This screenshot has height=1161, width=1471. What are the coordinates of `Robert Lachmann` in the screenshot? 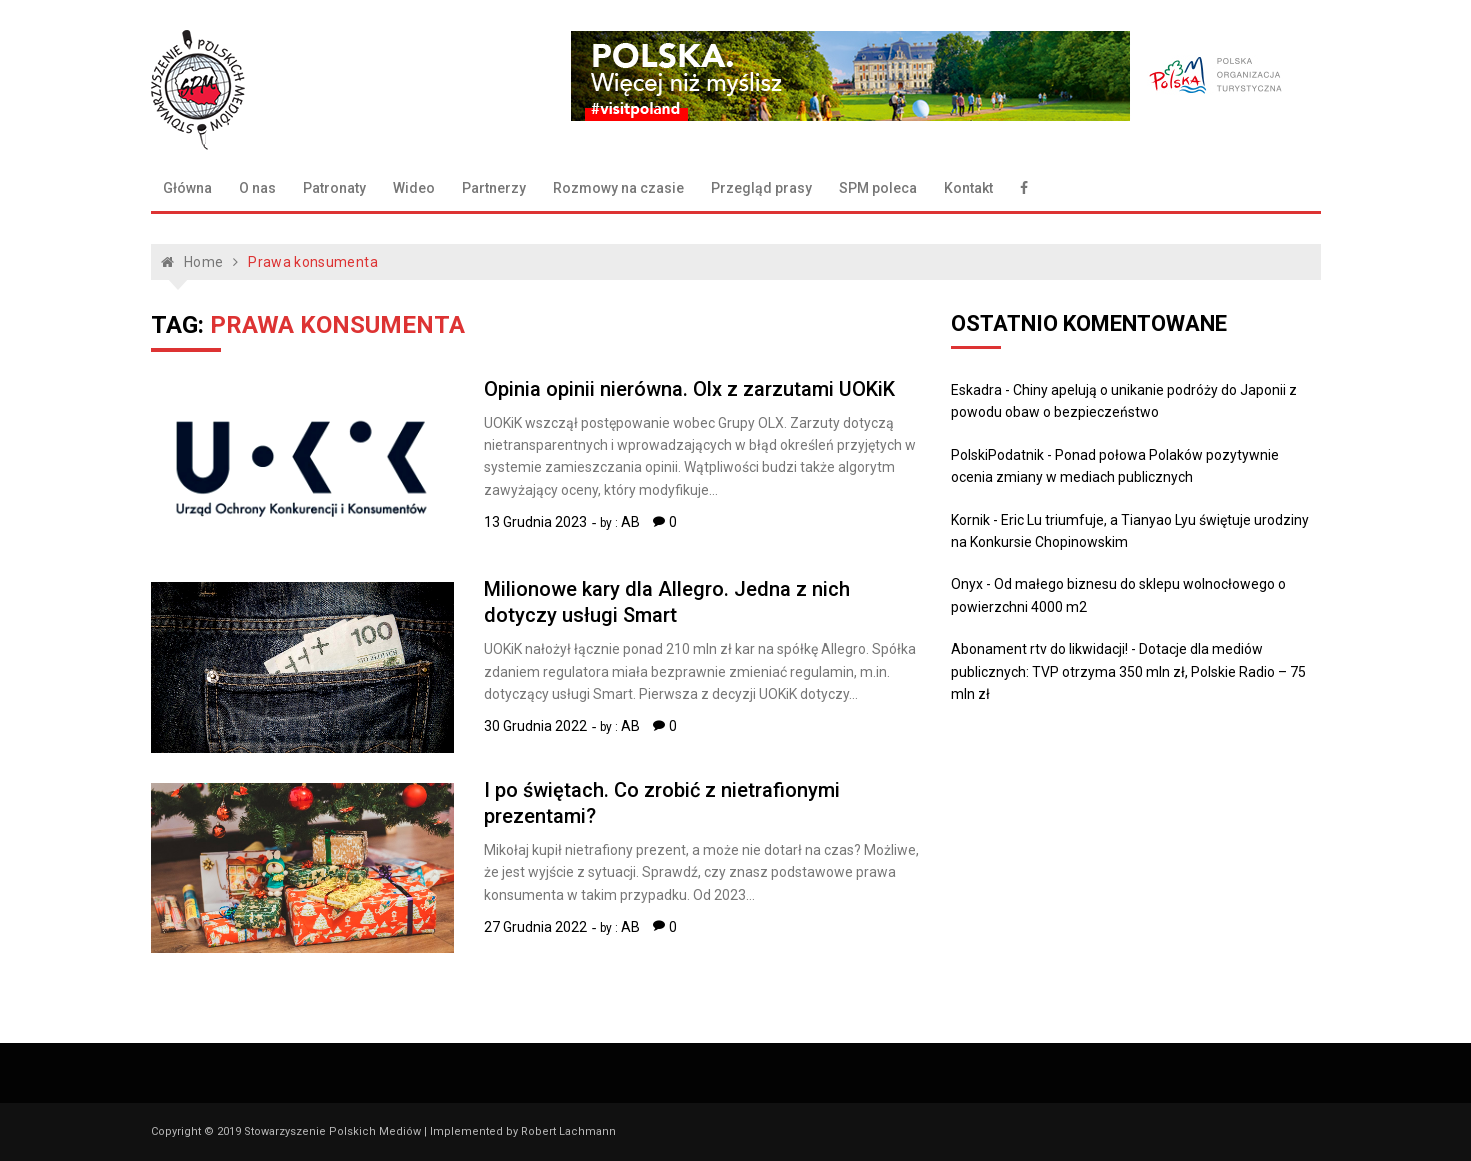 It's located at (568, 1131).